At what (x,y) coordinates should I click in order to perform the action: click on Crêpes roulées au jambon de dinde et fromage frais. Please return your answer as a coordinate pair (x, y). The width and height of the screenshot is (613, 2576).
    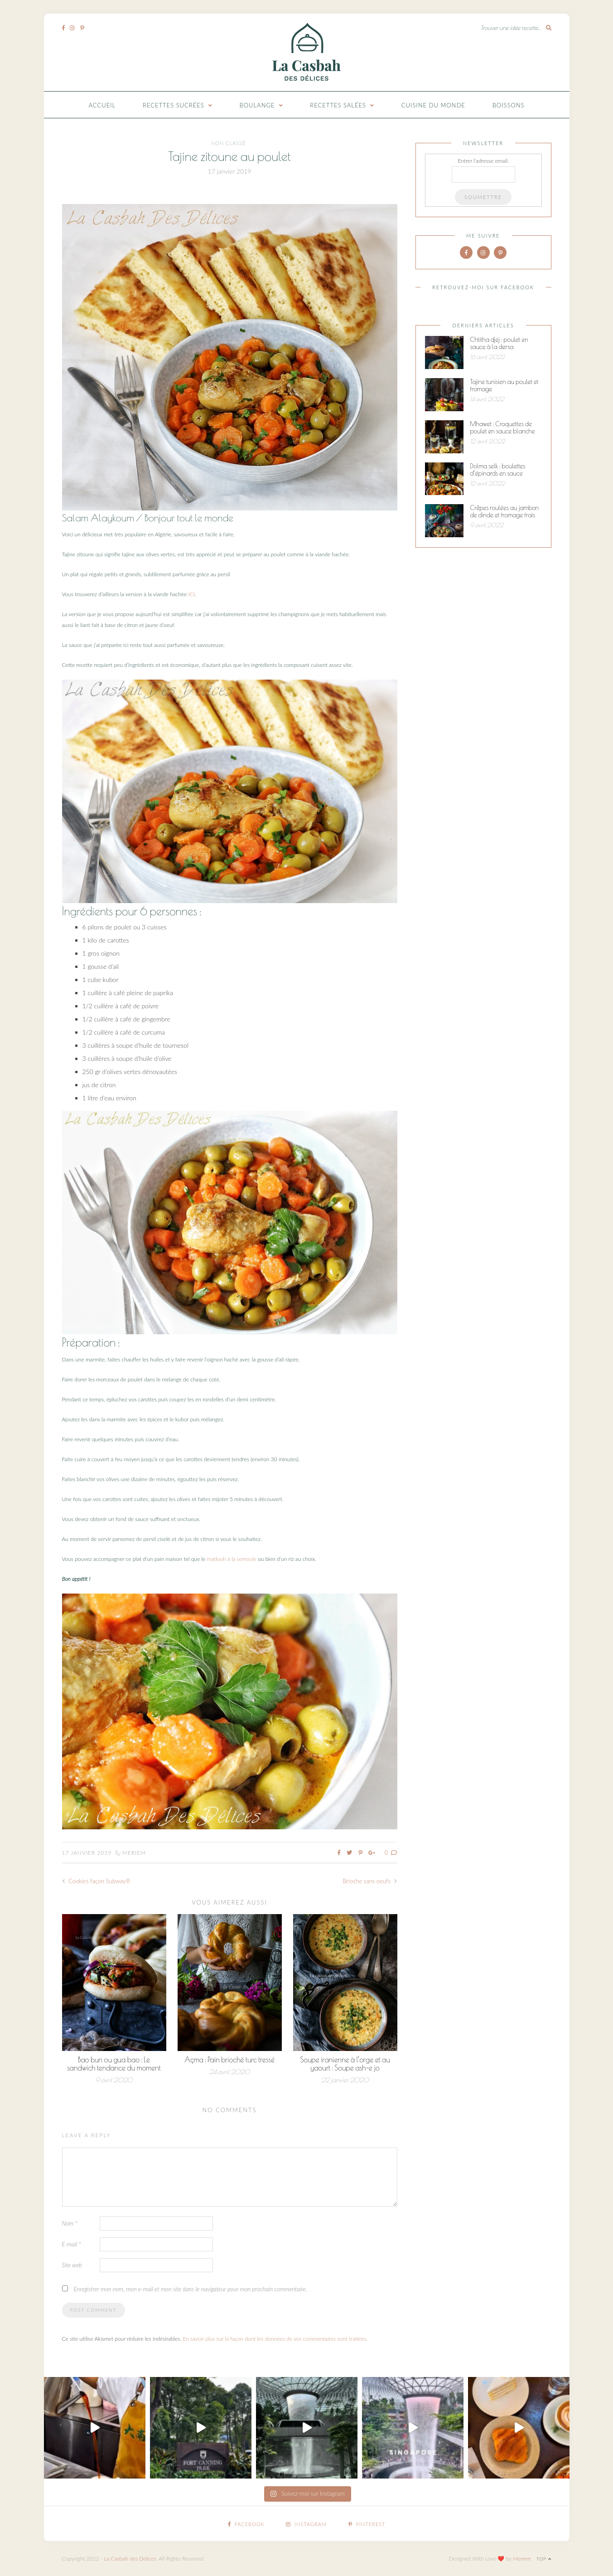
    Looking at the image, I should click on (504, 511).